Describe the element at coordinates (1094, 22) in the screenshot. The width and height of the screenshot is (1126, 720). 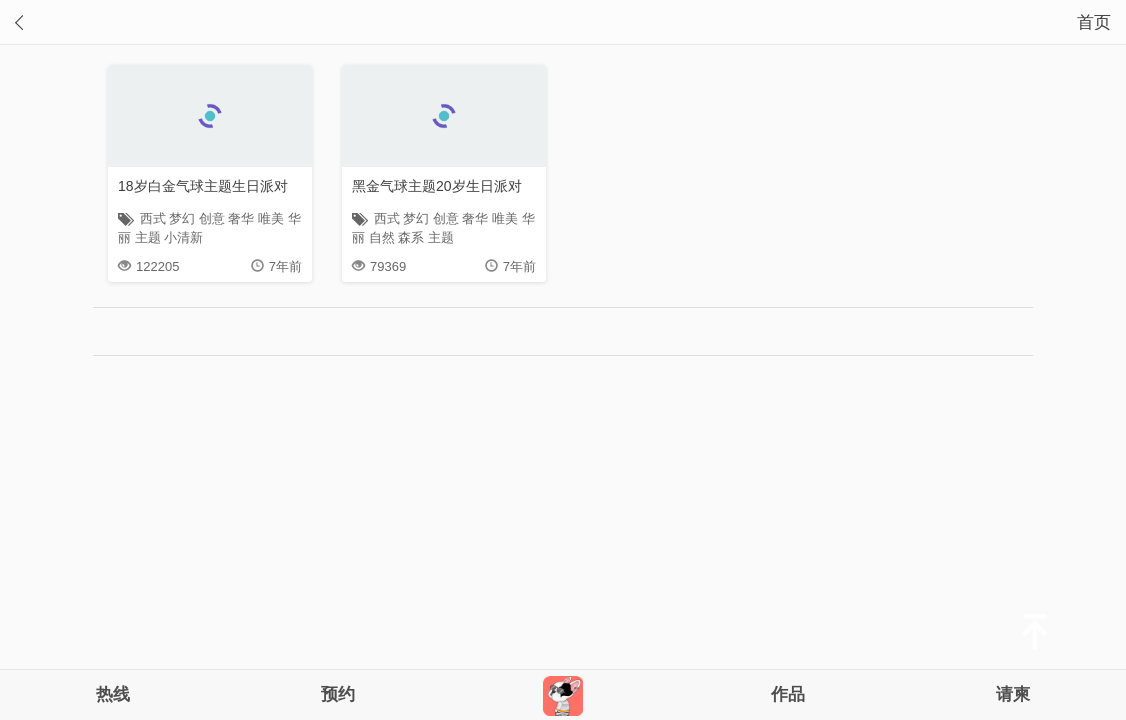
I see `首页` at that location.